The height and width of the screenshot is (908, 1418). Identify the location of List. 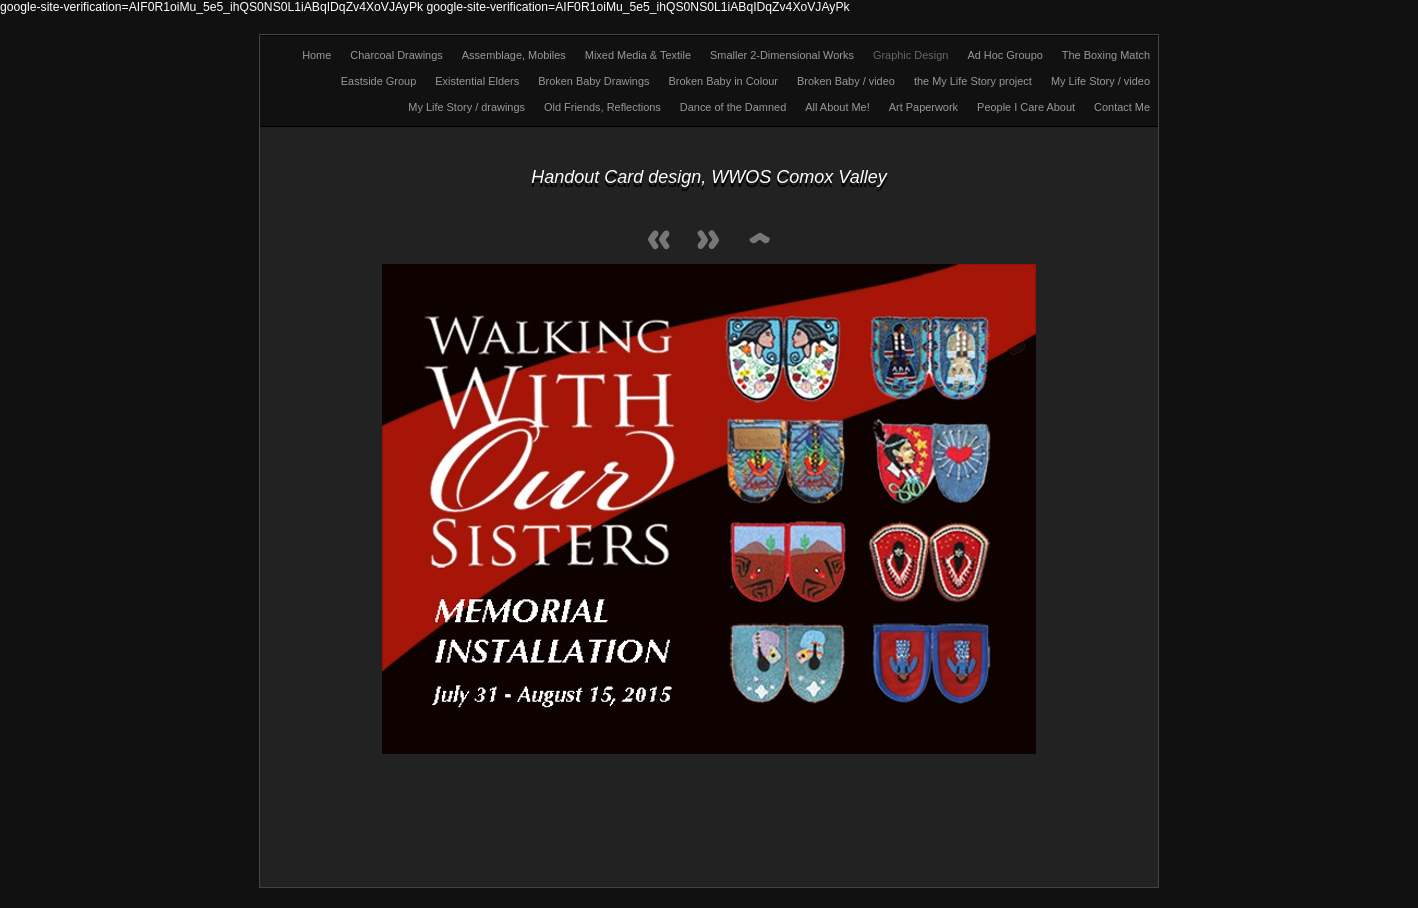
(759, 241).